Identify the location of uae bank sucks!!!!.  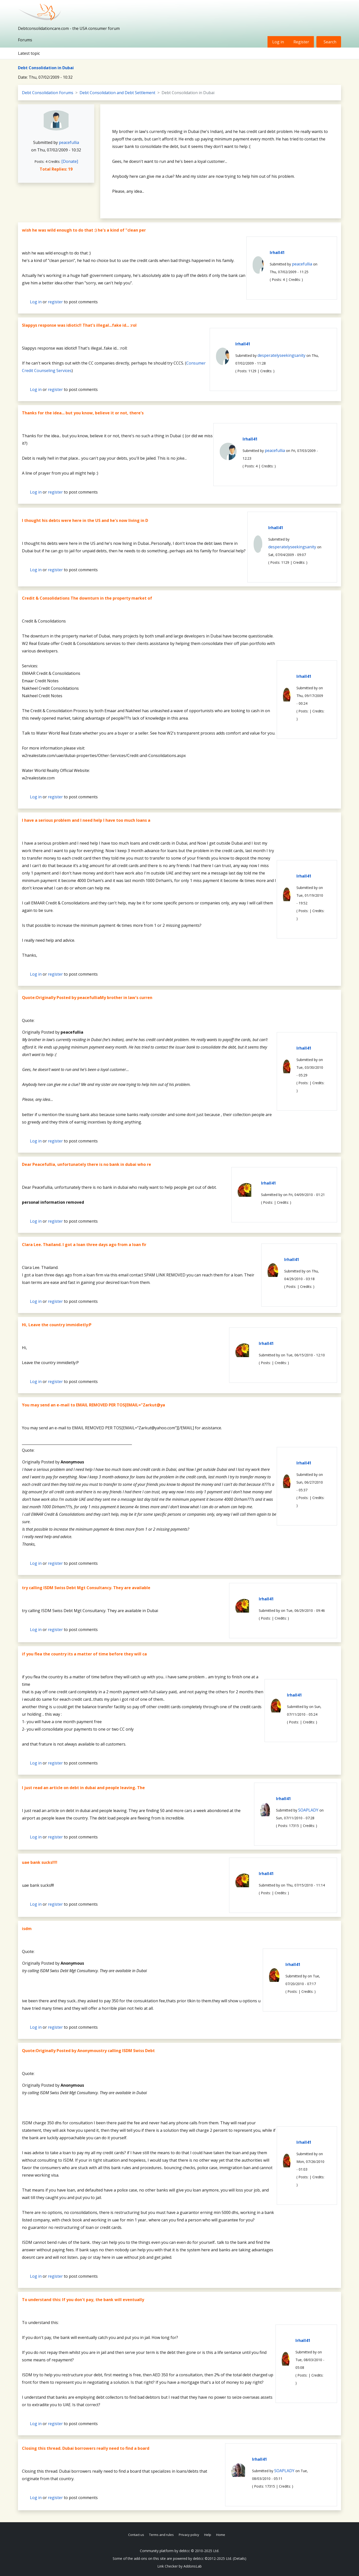
(39, 1862).